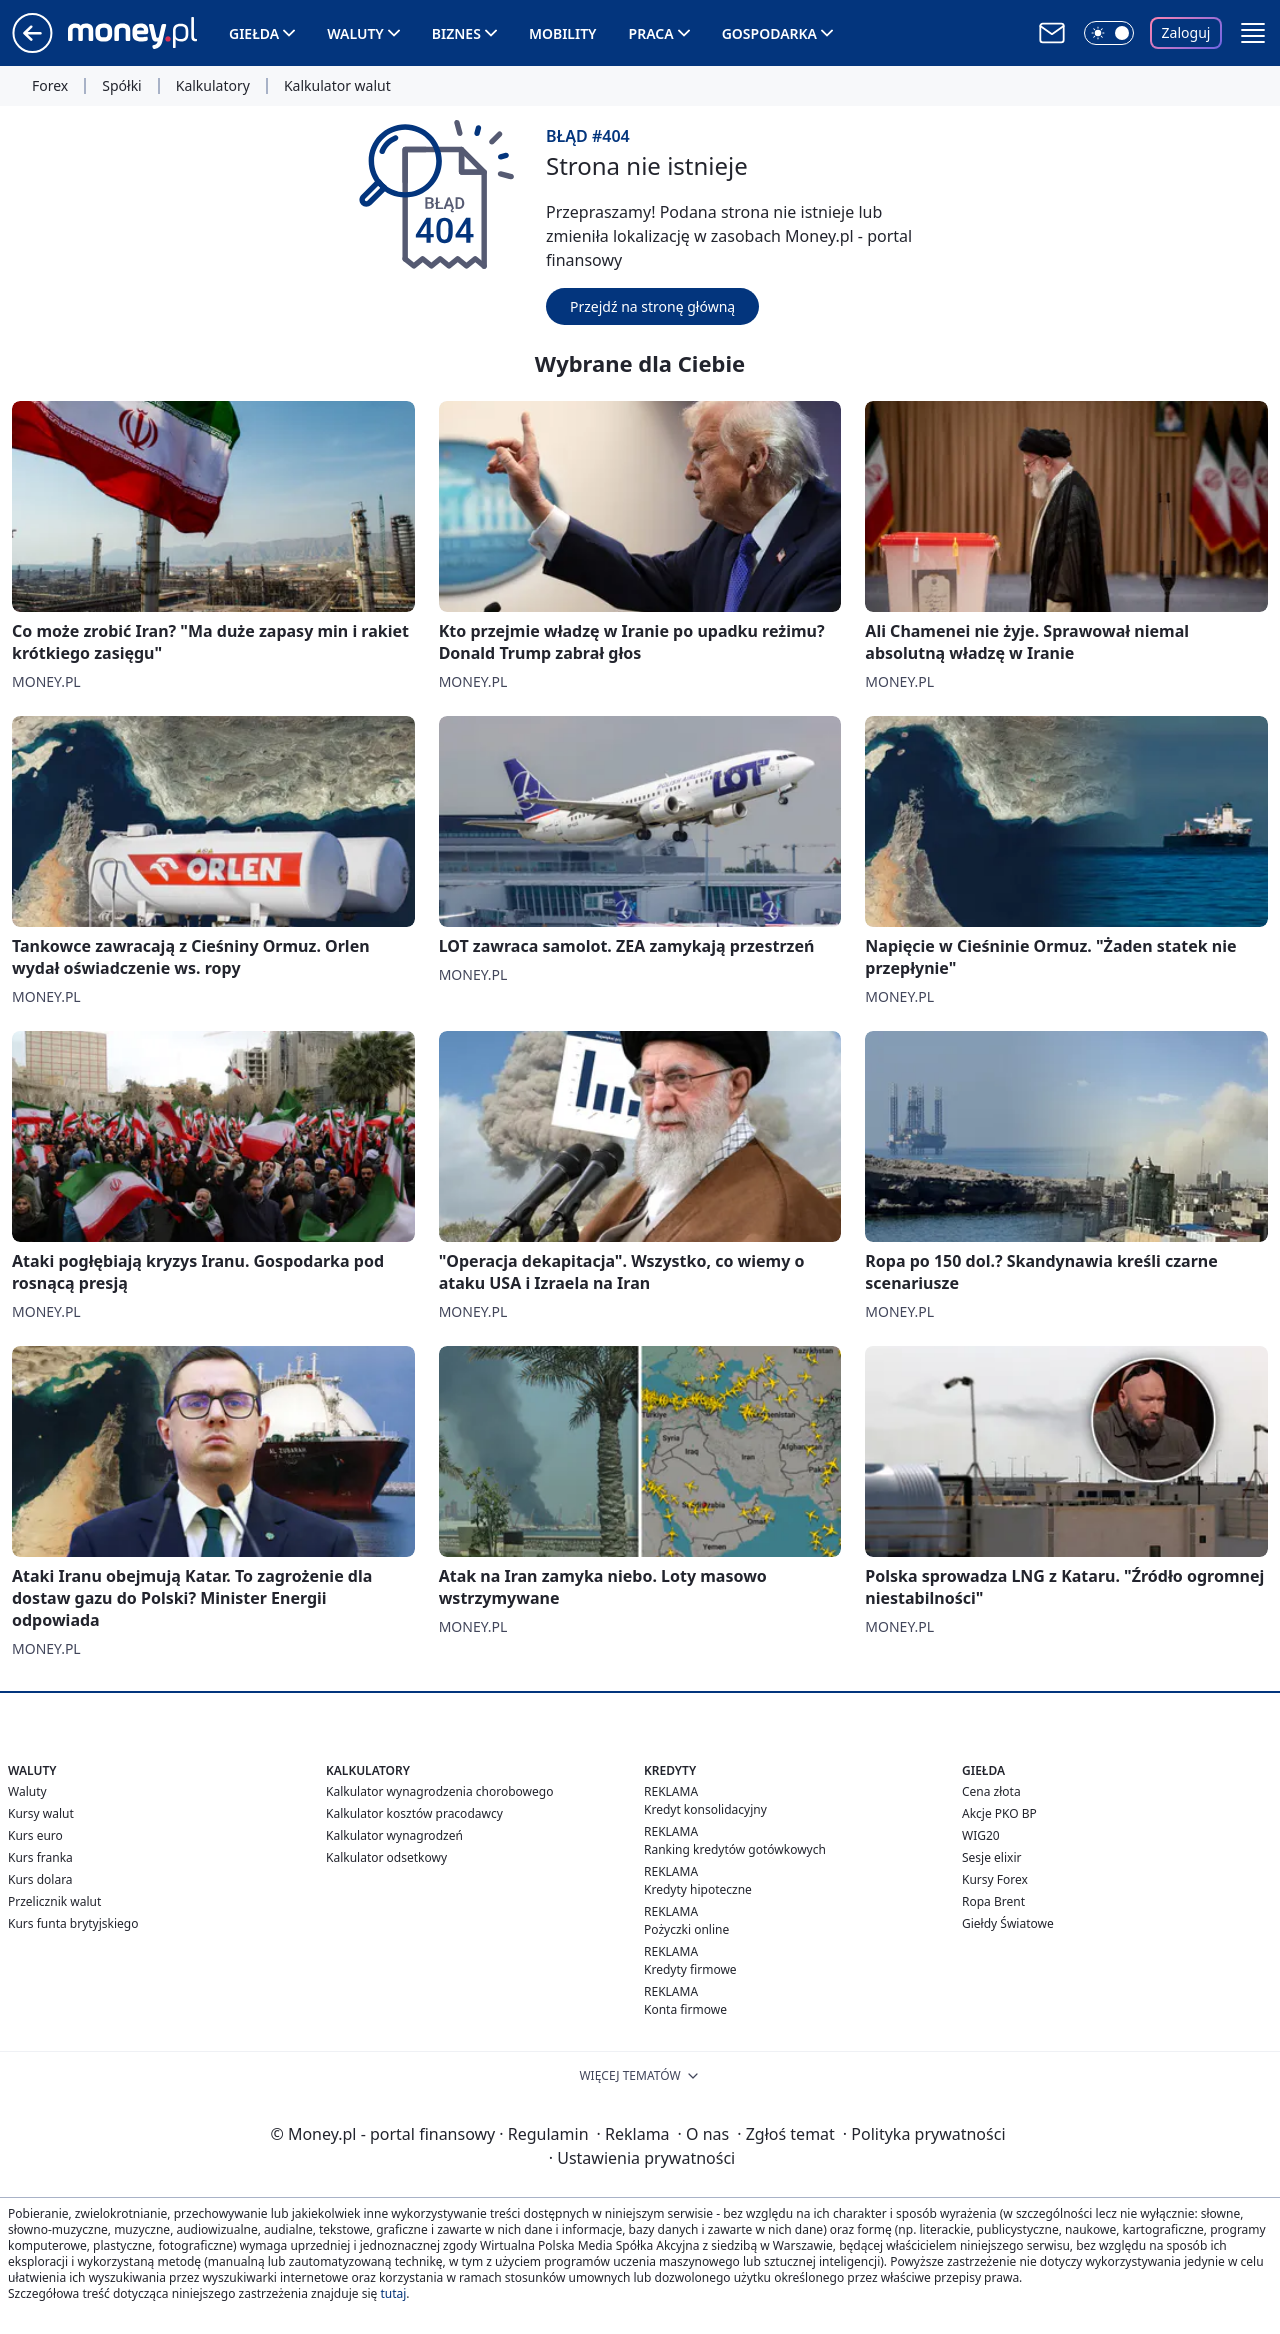 The image size is (1280, 2334). Describe the element at coordinates (439, 1791) in the screenshot. I see `Kalkulator wynagrodzenia chorobowego` at that location.